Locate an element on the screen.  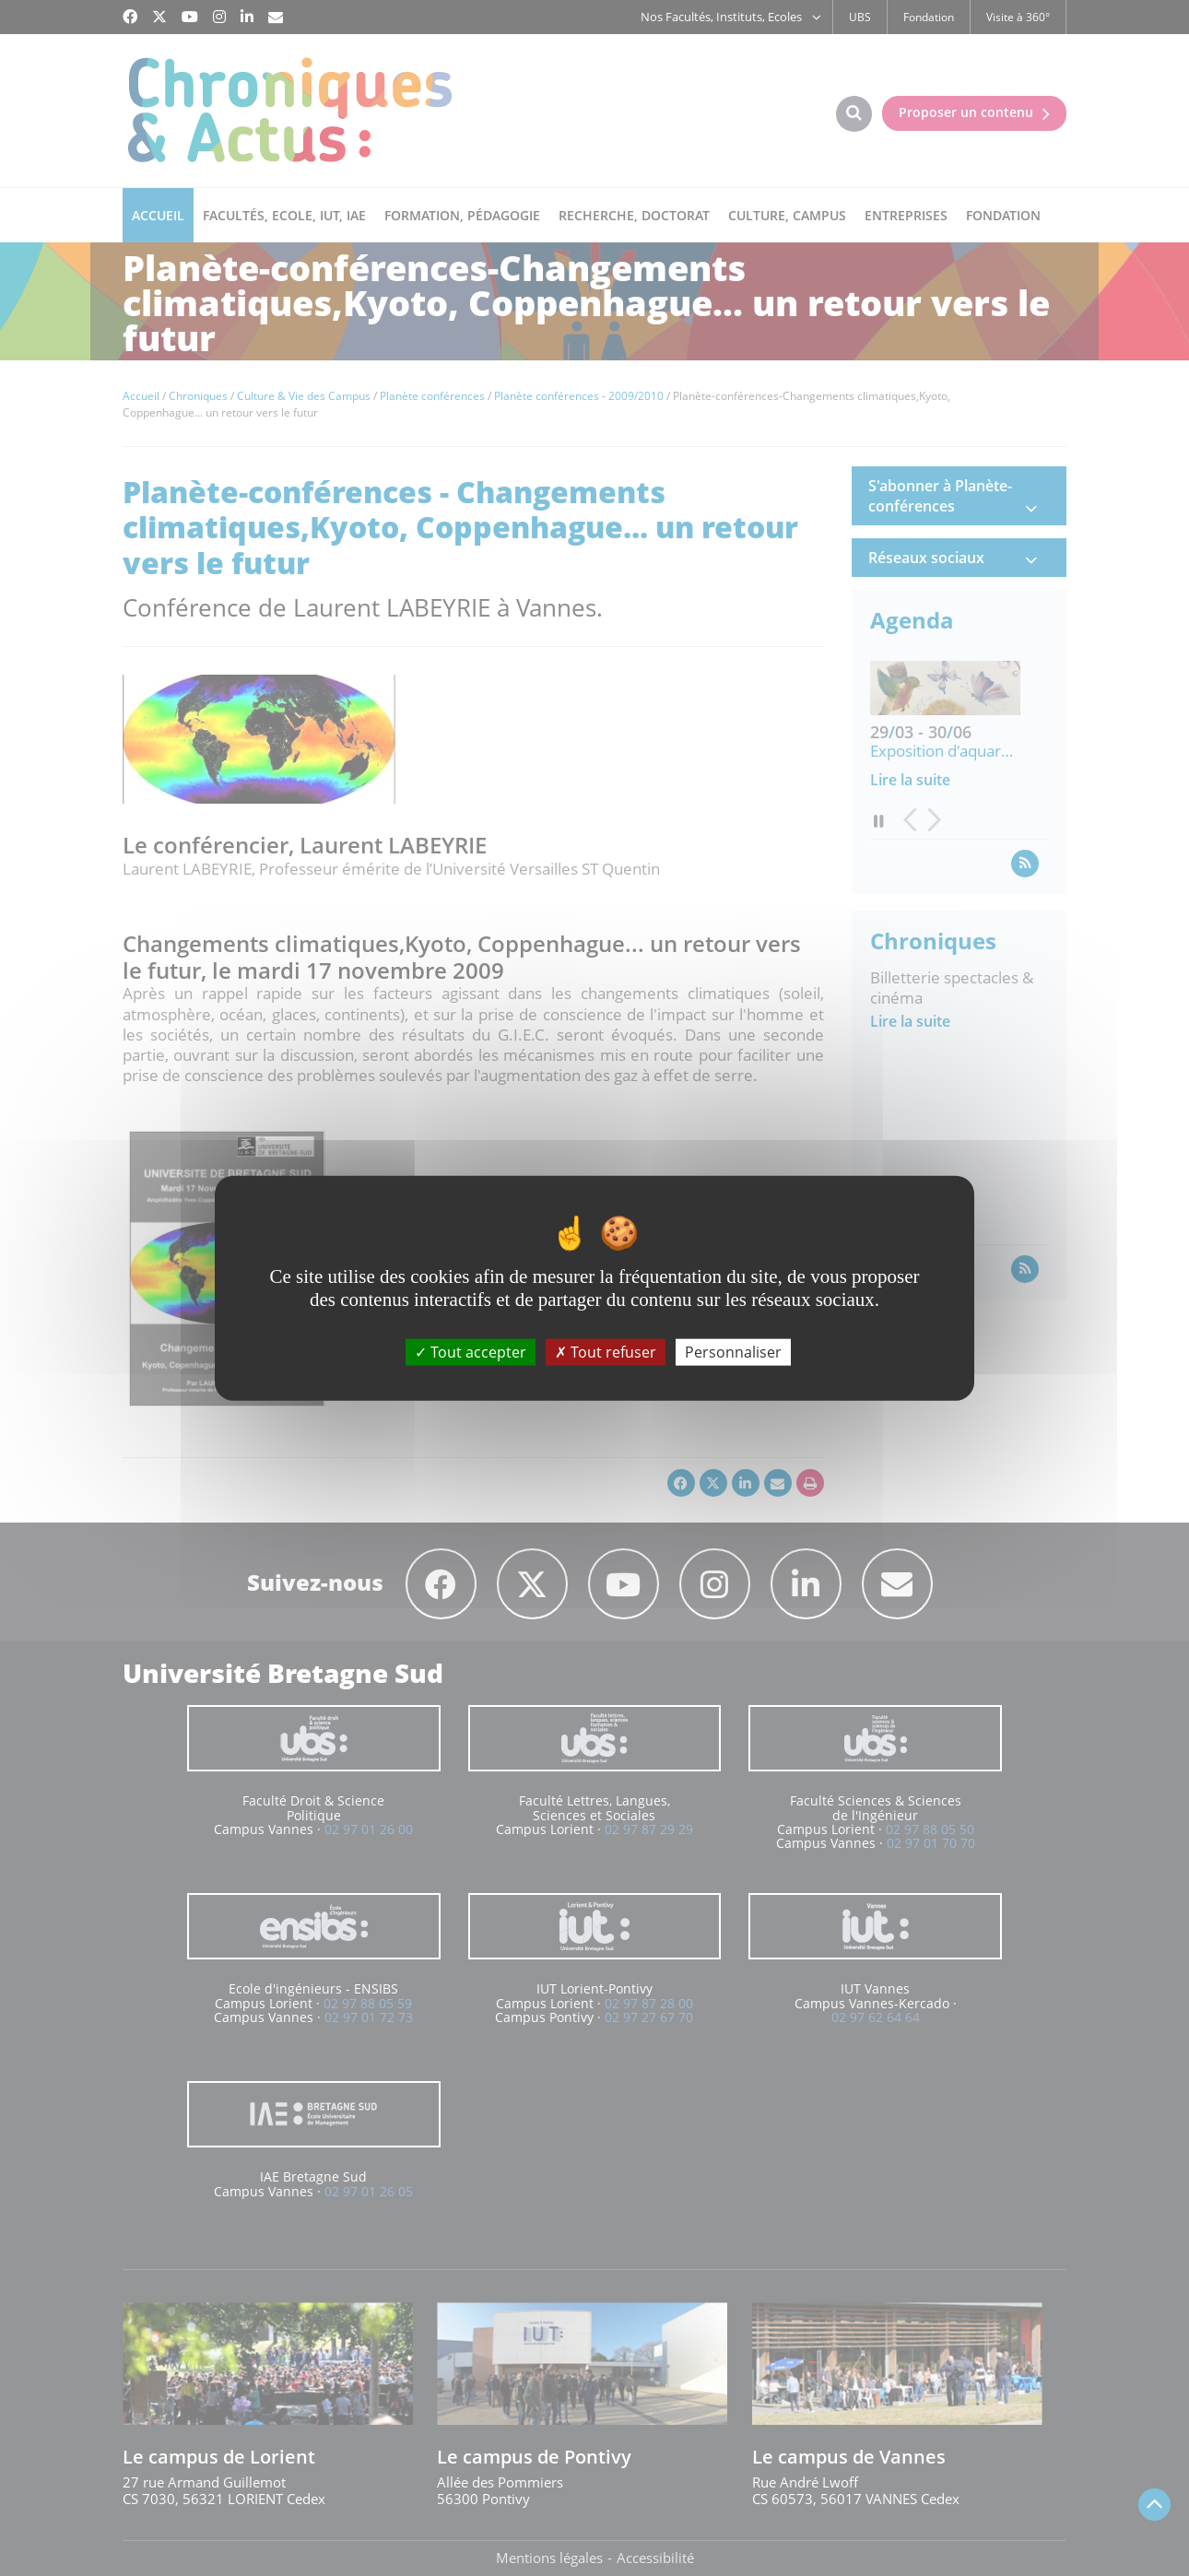
Tout refuser is located at coordinates (605, 1352).